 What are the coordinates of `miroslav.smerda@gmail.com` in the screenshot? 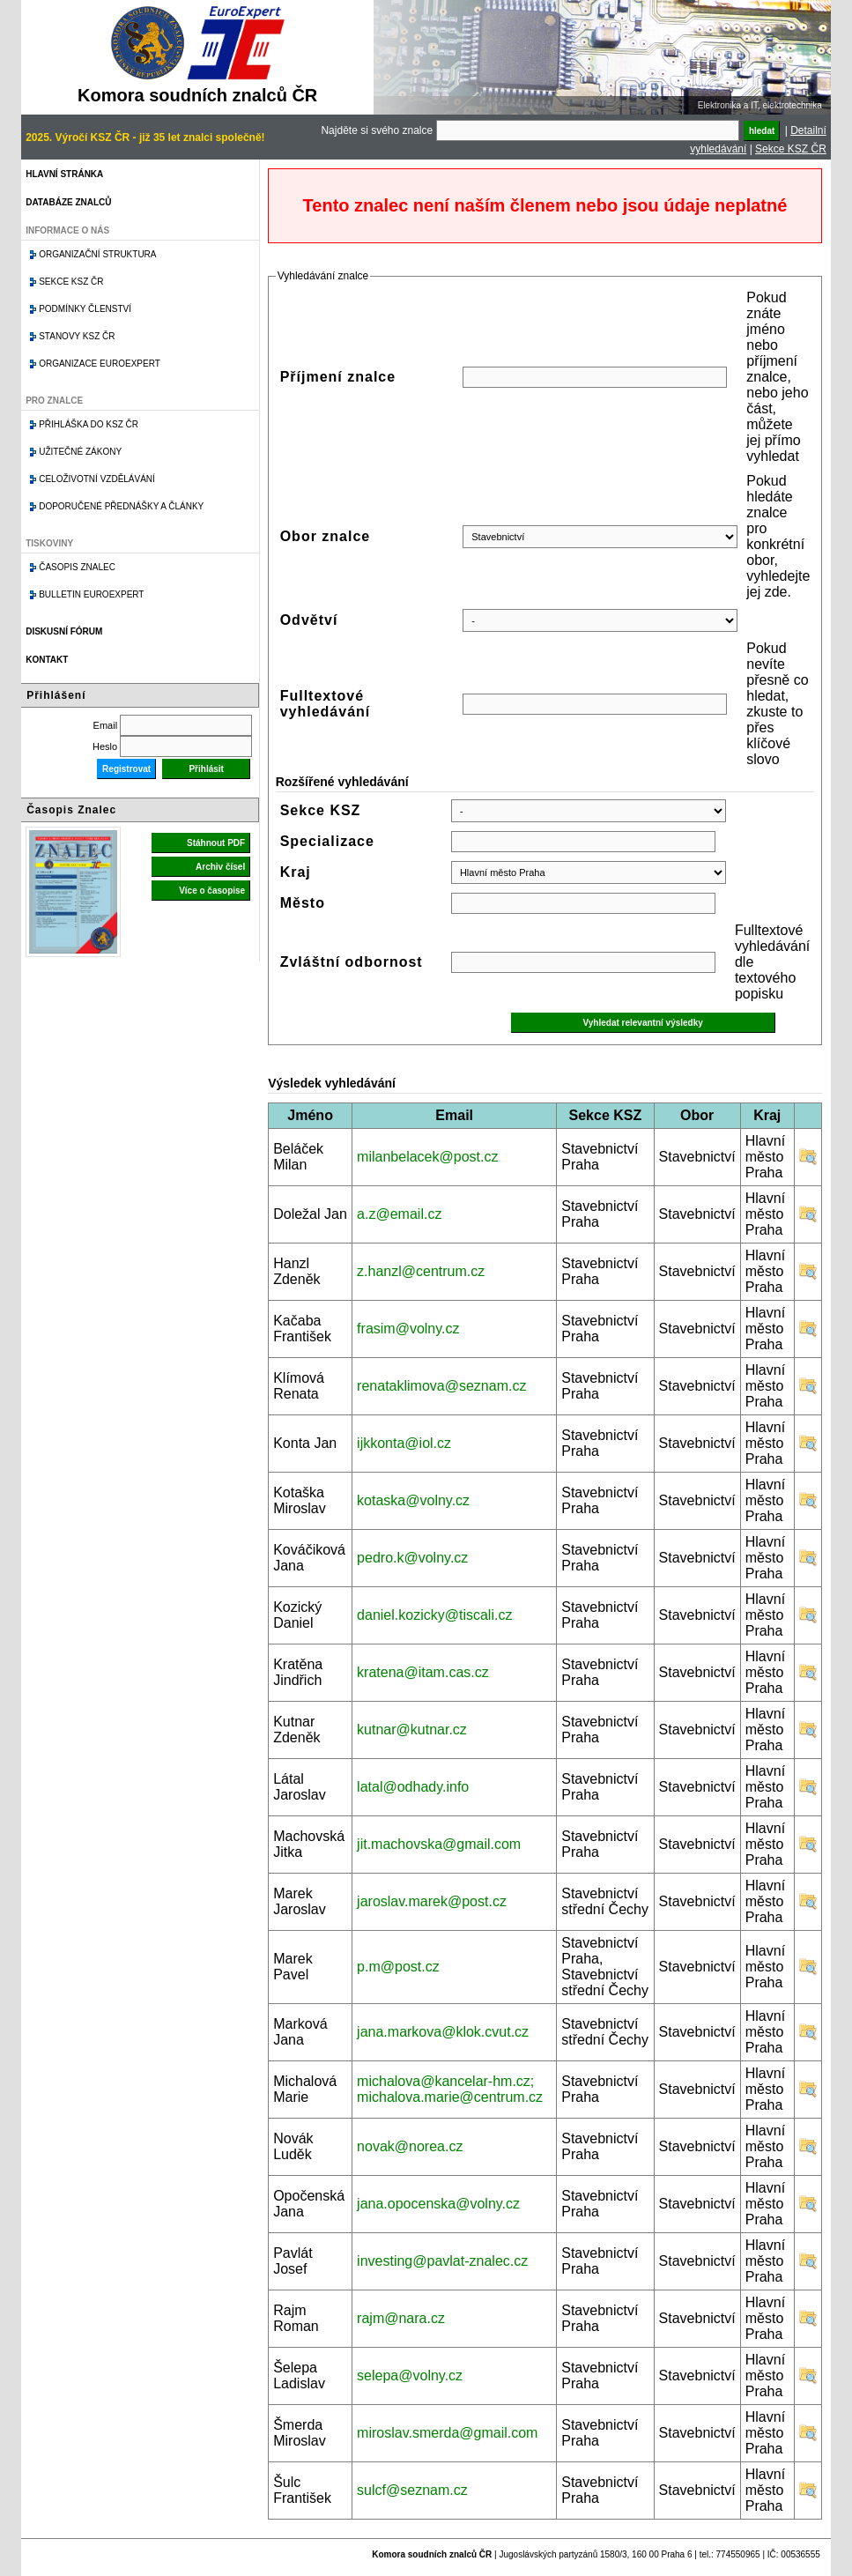 It's located at (447, 2432).